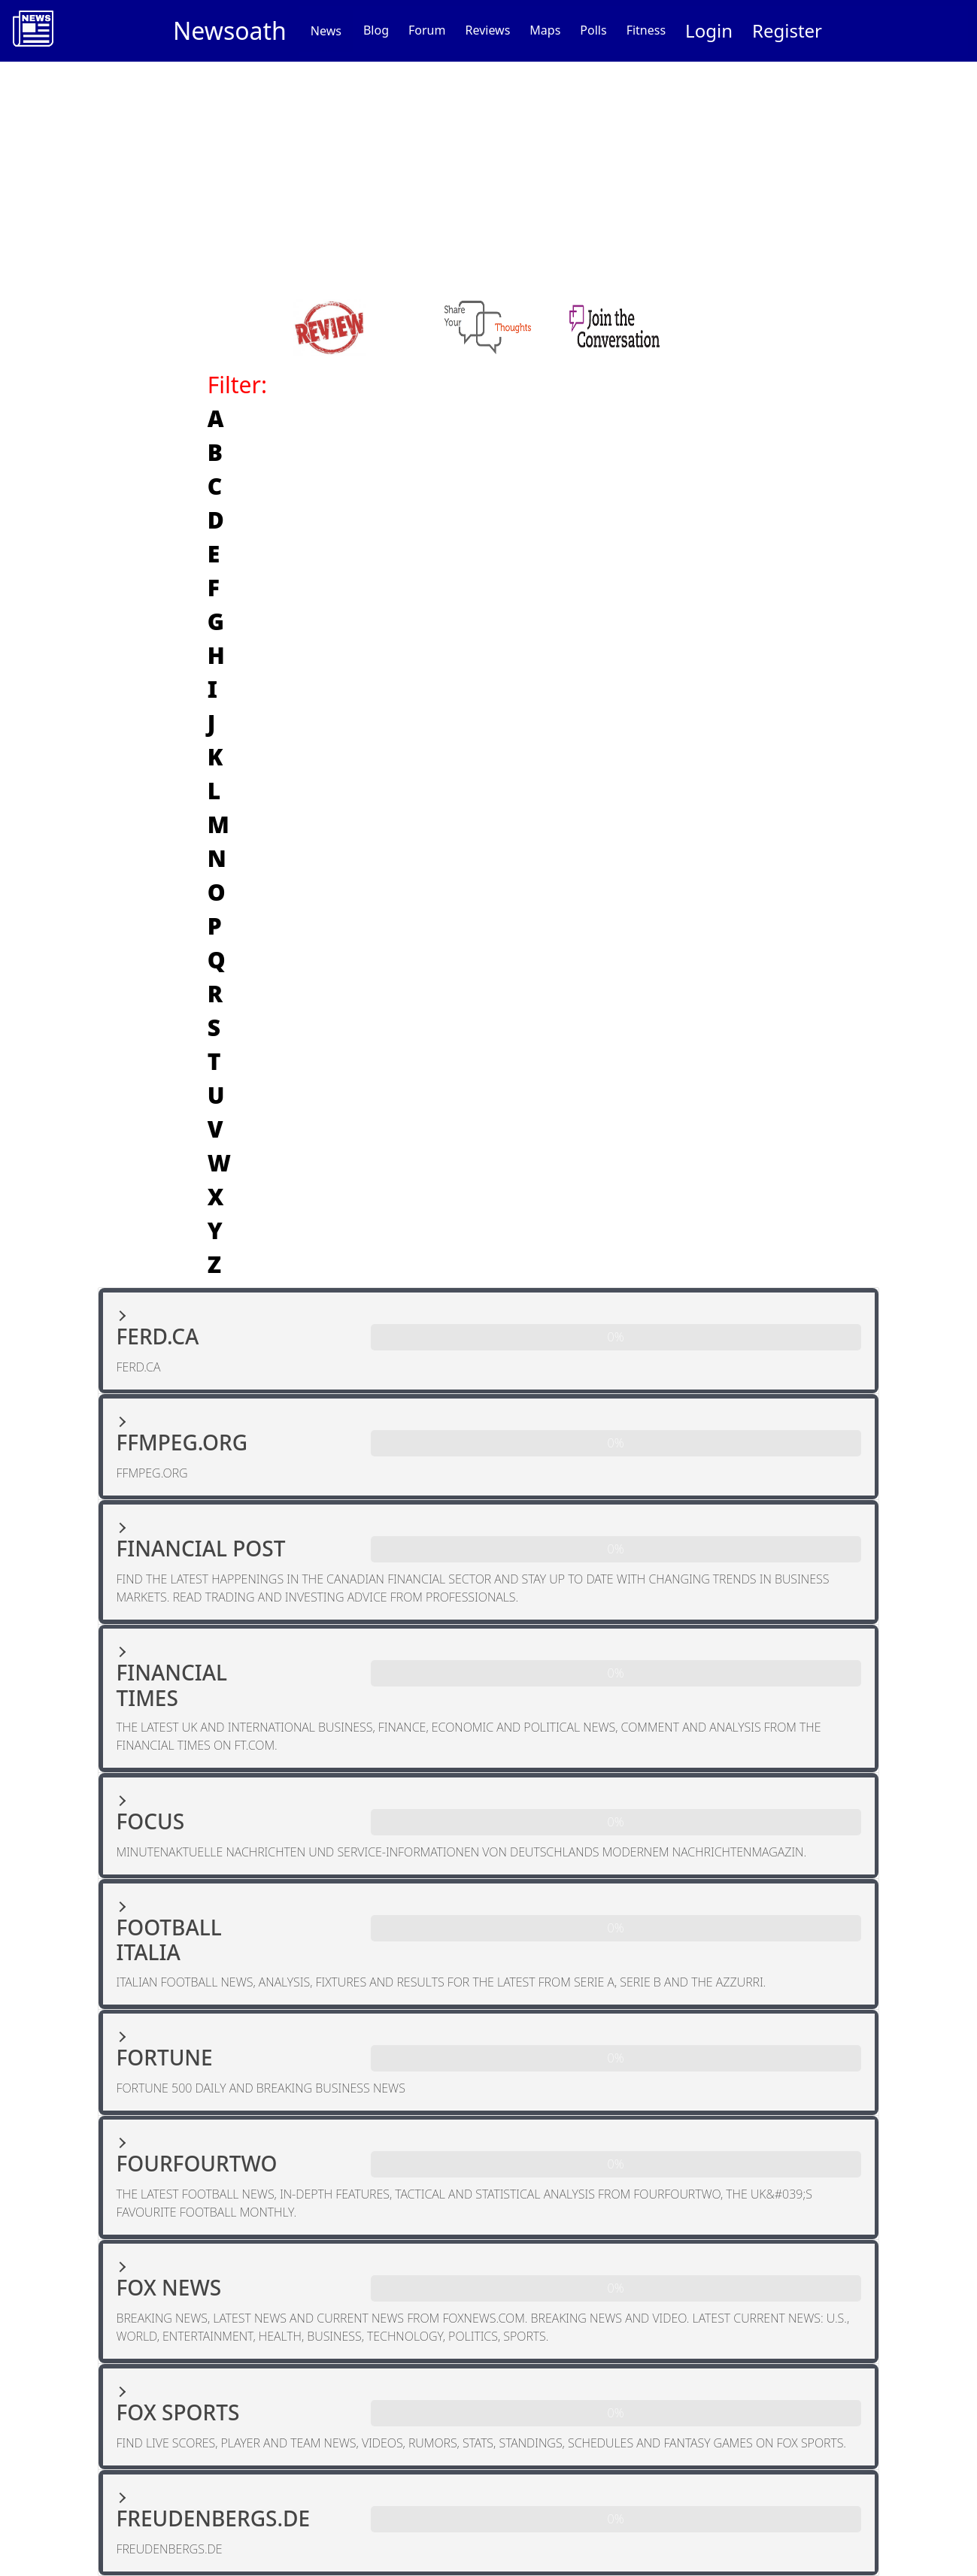 Image resolution: width=977 pixels, height=2576 pixels. What do you see at coordinates (230, 30) in the screenshot?
I see `Newsoath` at bounding box center [230, 30].